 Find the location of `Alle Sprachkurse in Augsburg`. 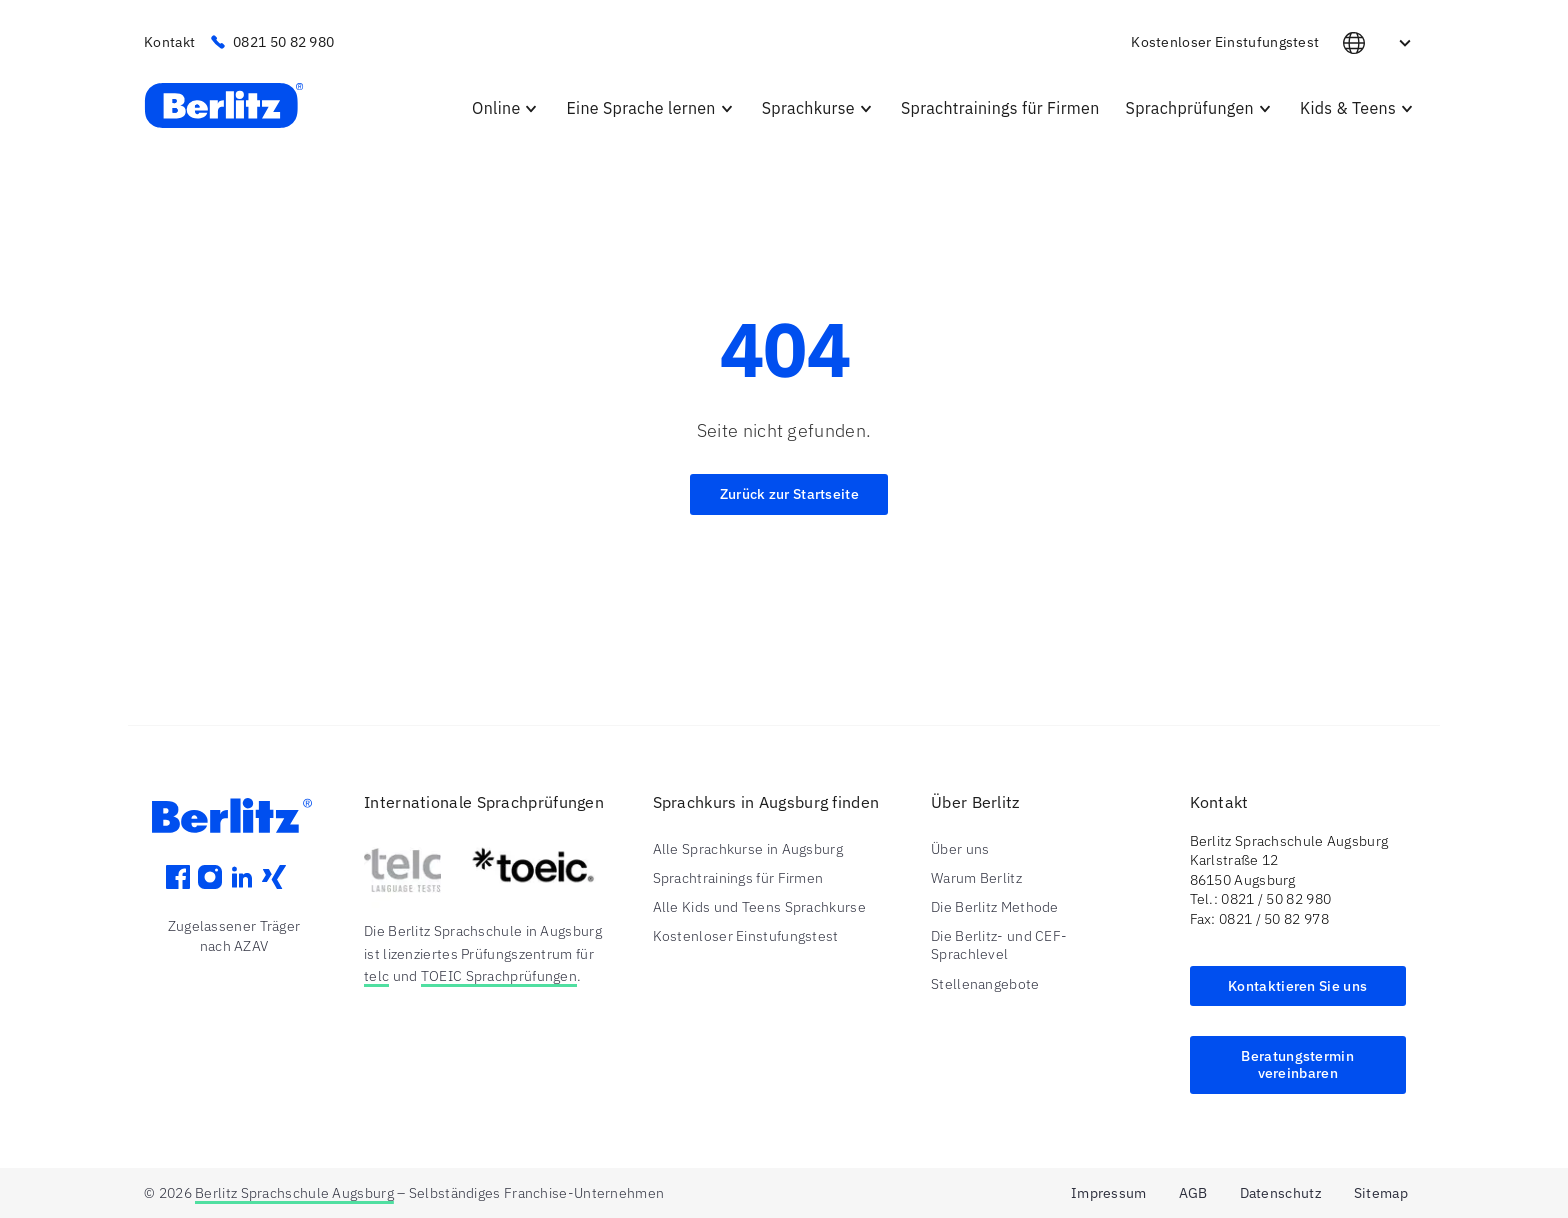

Alle Sprachkurse in Augsburg is located at coordinates (748, 849).